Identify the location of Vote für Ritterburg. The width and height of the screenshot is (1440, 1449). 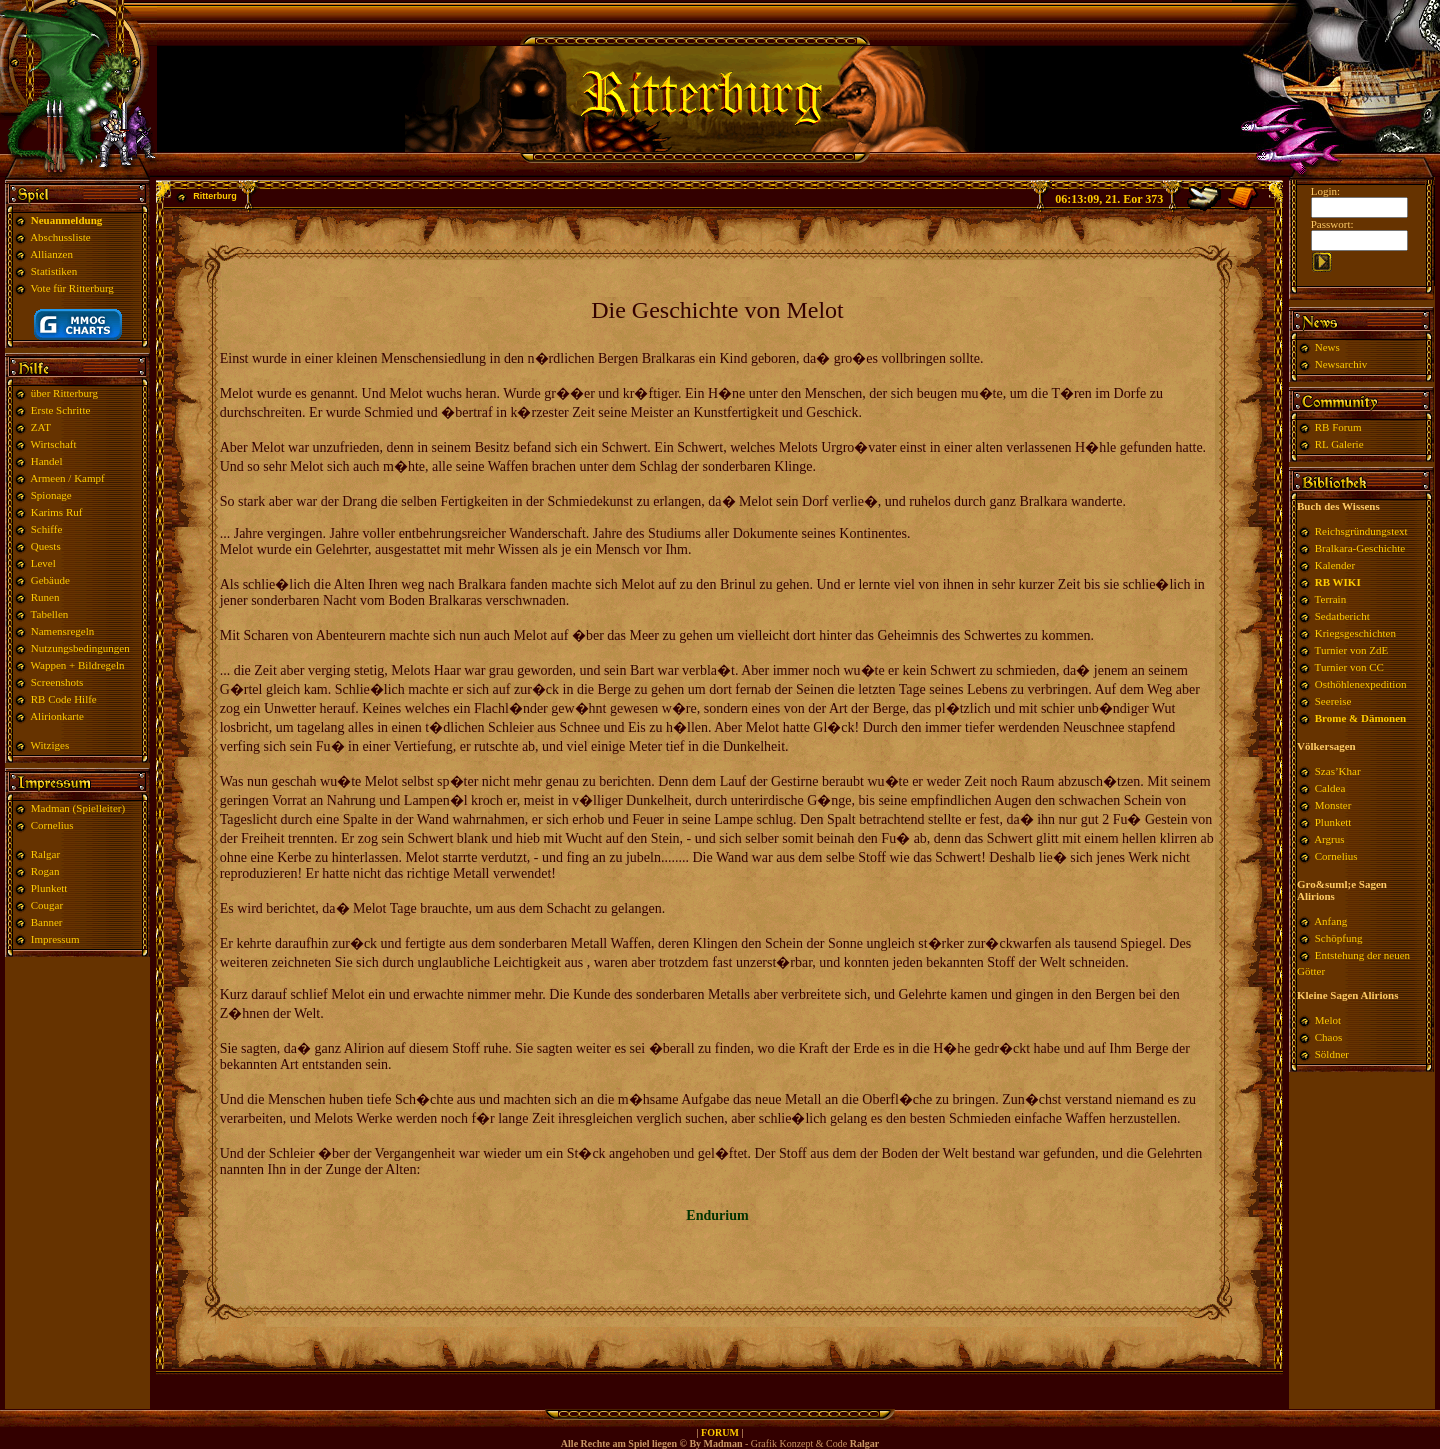
(72, 288).